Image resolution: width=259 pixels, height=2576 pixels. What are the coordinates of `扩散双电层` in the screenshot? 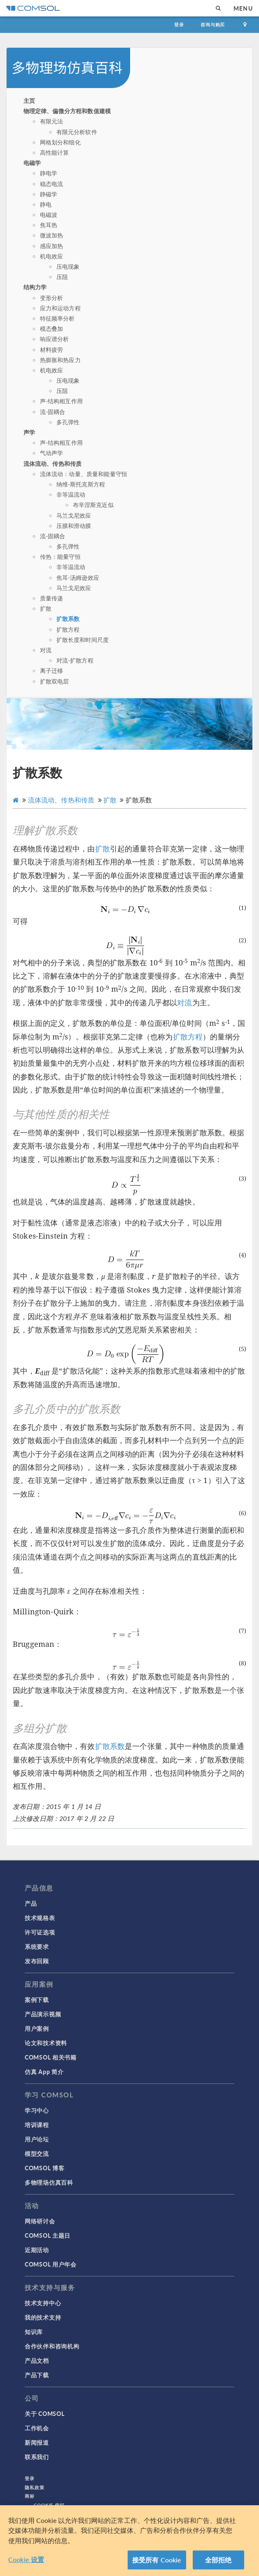 It's located at (54, 681).